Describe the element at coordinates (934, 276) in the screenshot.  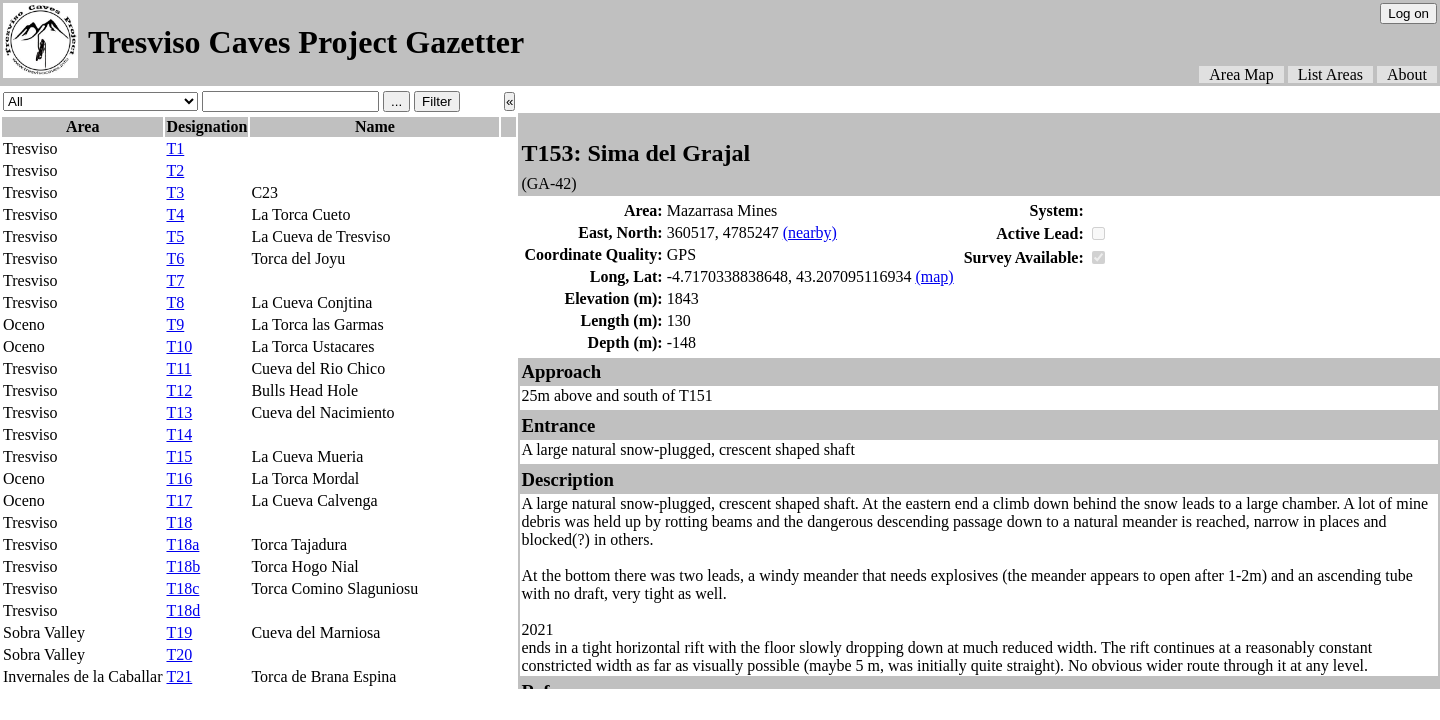
I see `(map)` at that location.